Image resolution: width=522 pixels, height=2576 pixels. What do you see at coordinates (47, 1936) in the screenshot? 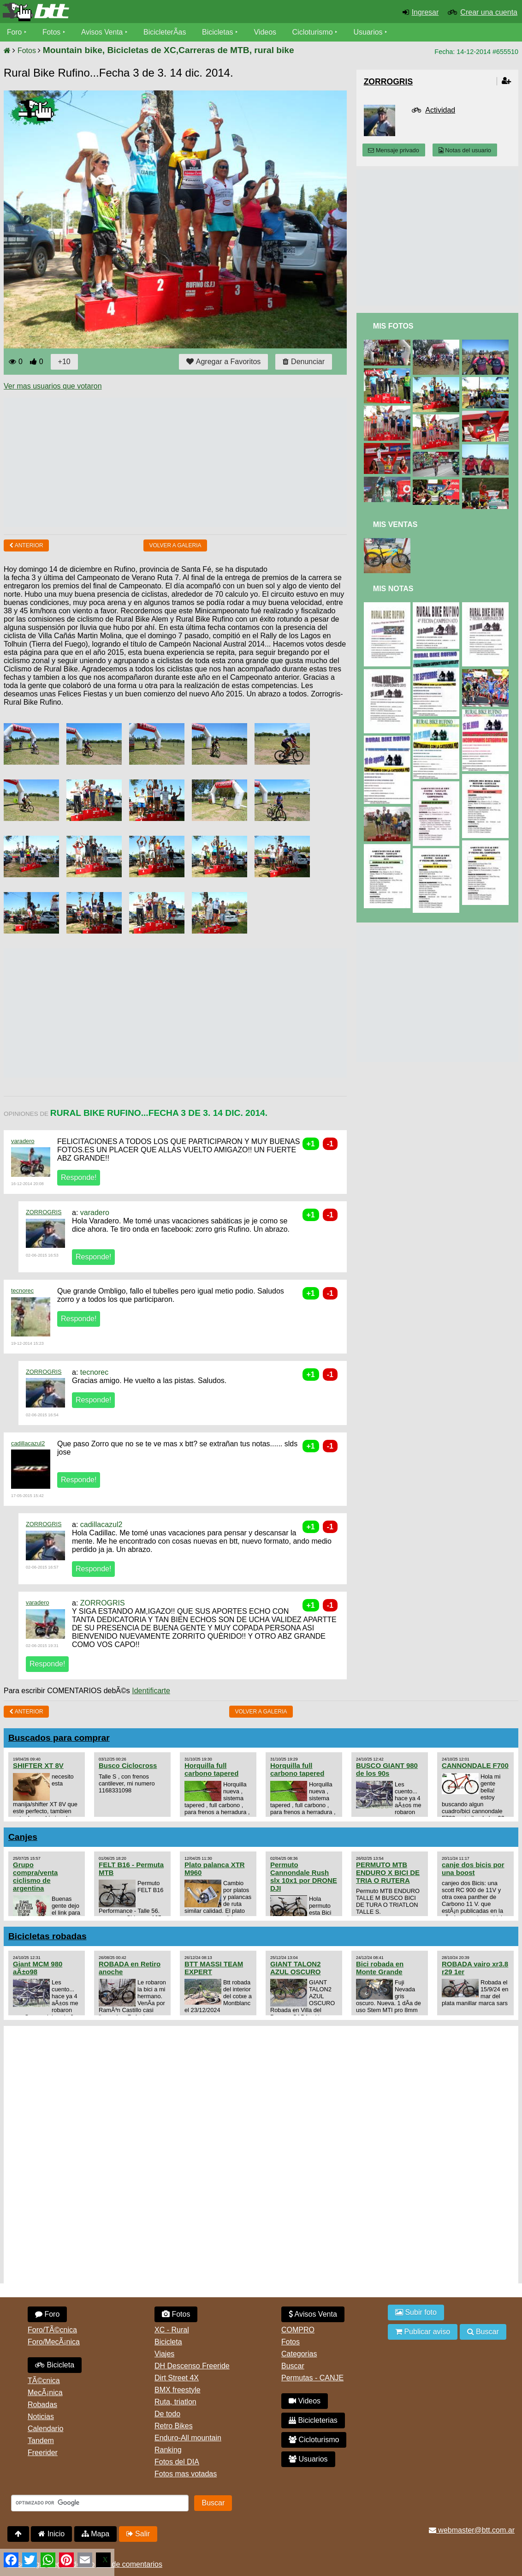
I see `Bicicletas robadas` at bounding box center [47, 1936].